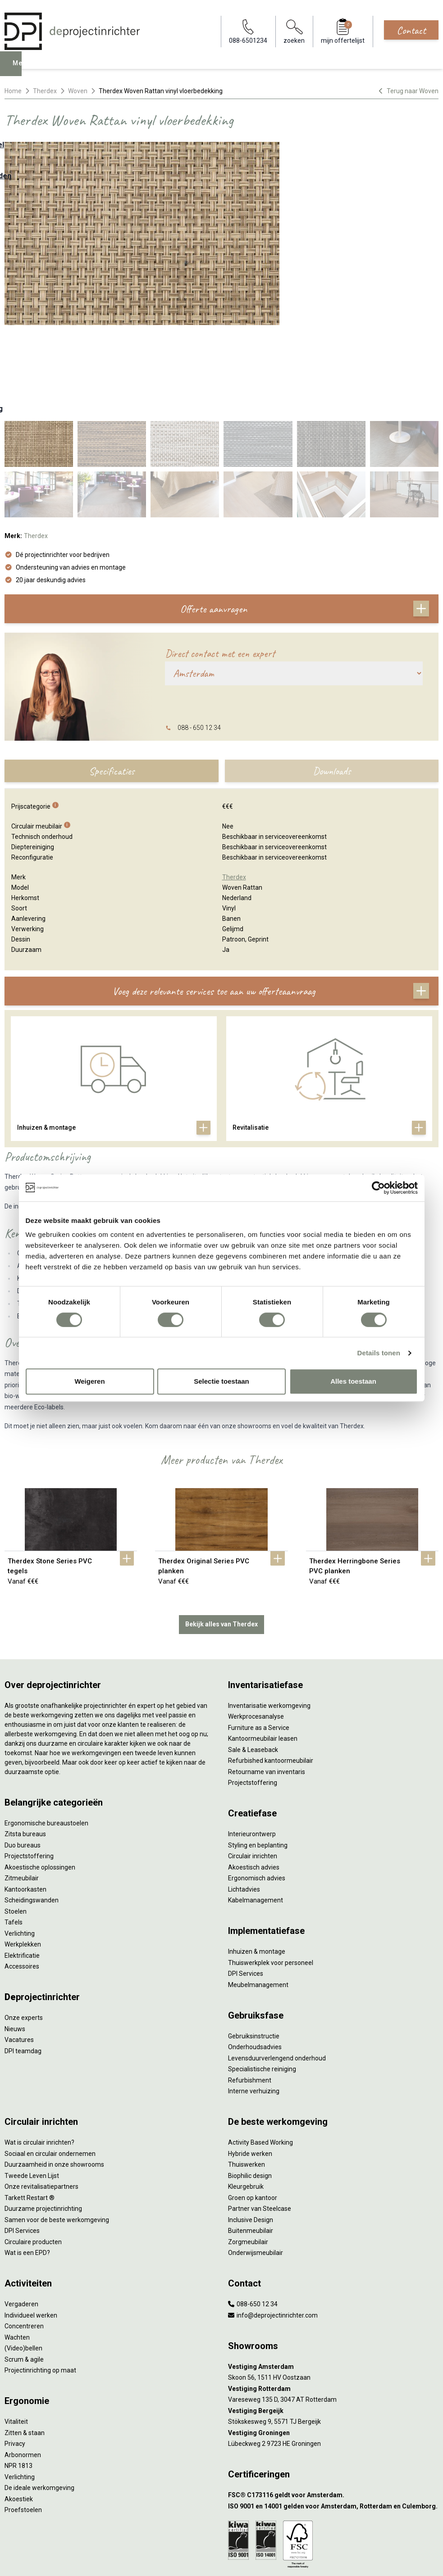 This screenshot has height=2576, width=443. I want to click on Concentreren, so click(24, 2234).